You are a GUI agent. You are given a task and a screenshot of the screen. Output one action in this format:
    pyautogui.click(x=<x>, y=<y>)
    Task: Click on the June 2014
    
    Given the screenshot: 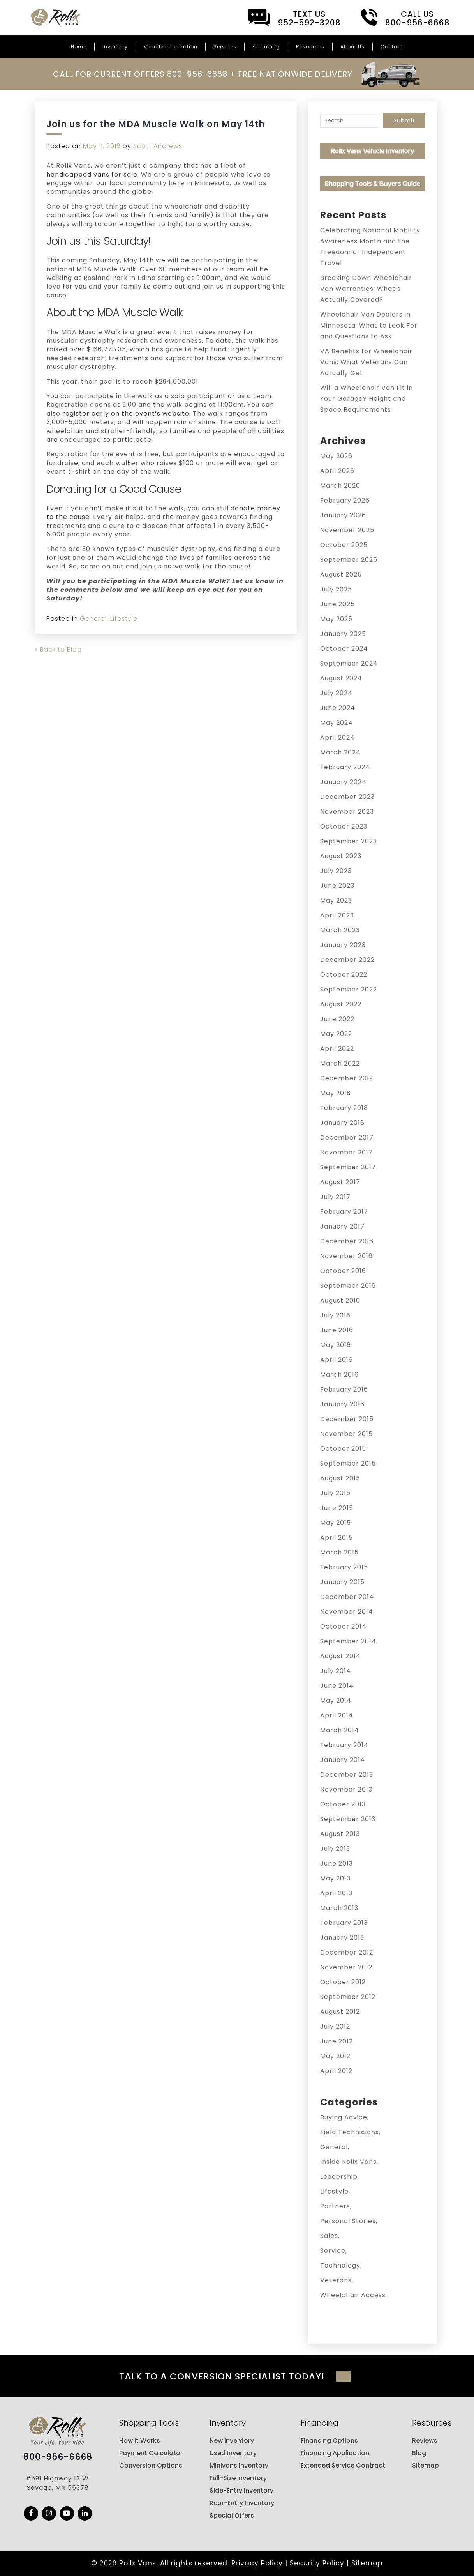 What is the action you would take?
    pyautogui.click(x=337, y=1685)
    